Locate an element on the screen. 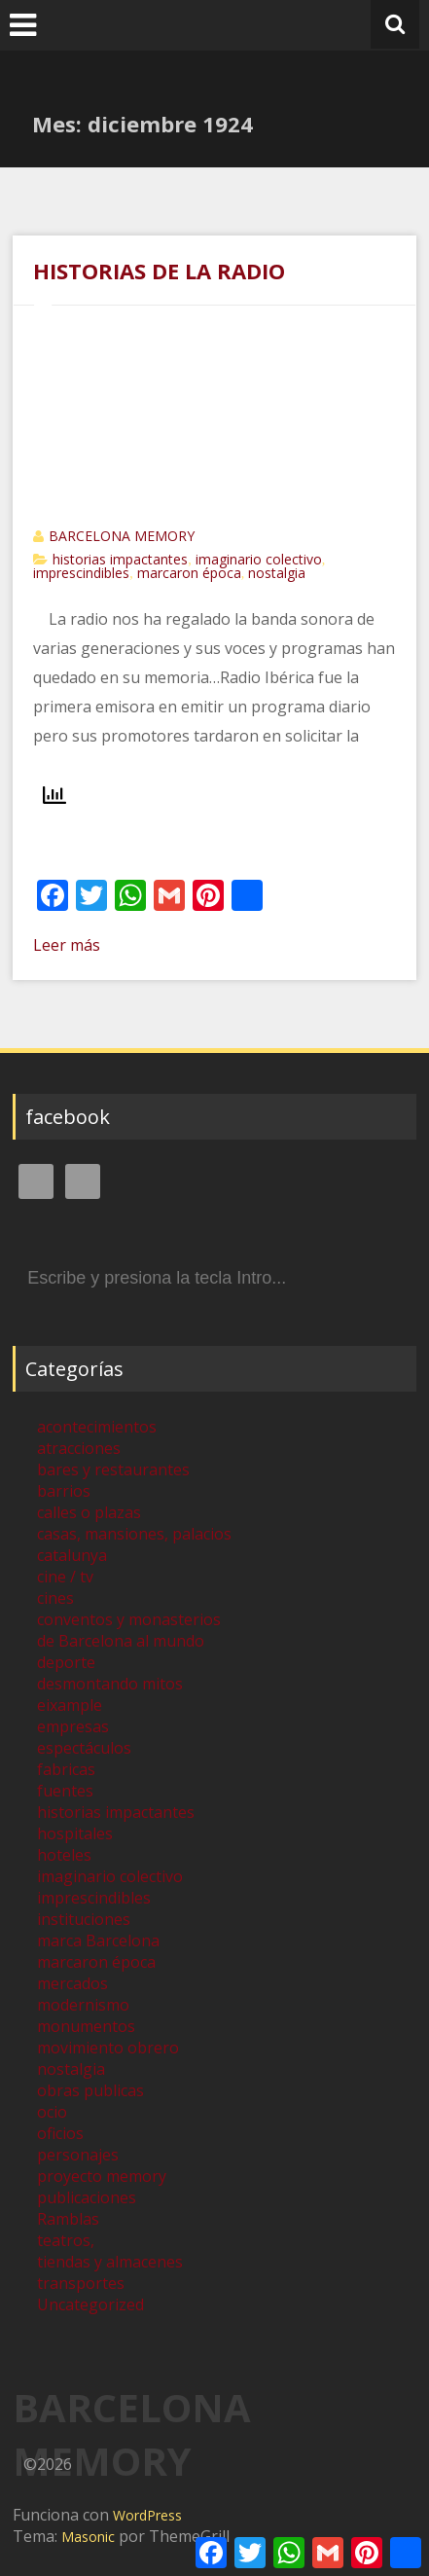 The image size is (429, 2576). barrios is located at coordinates (63, 1491).